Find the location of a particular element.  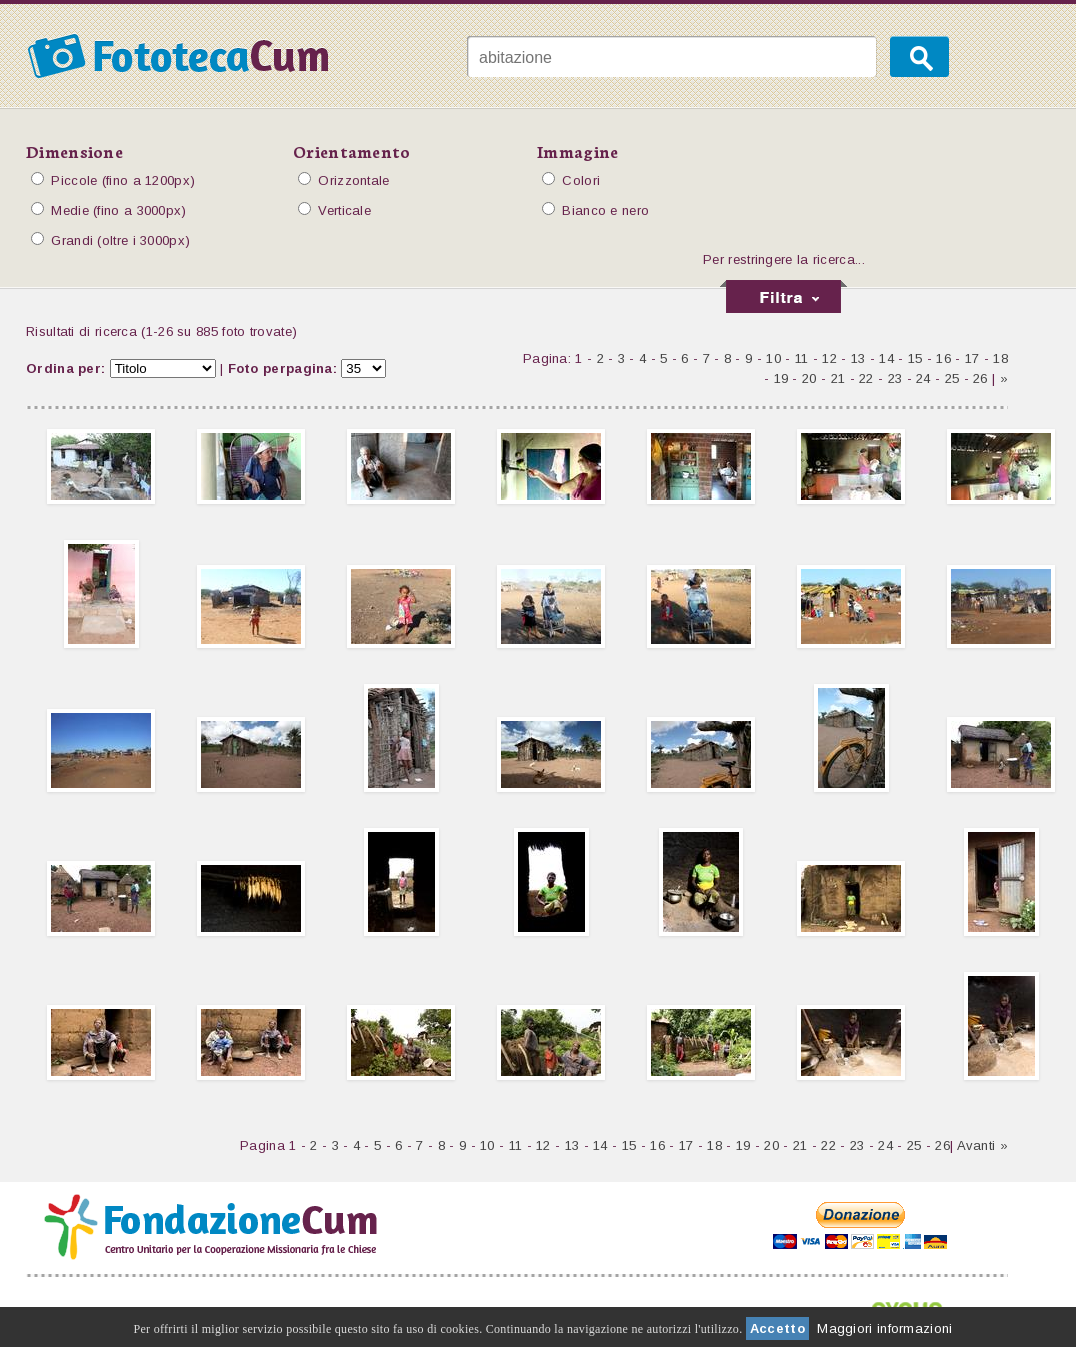

26 is located at coordinates (980, 378).